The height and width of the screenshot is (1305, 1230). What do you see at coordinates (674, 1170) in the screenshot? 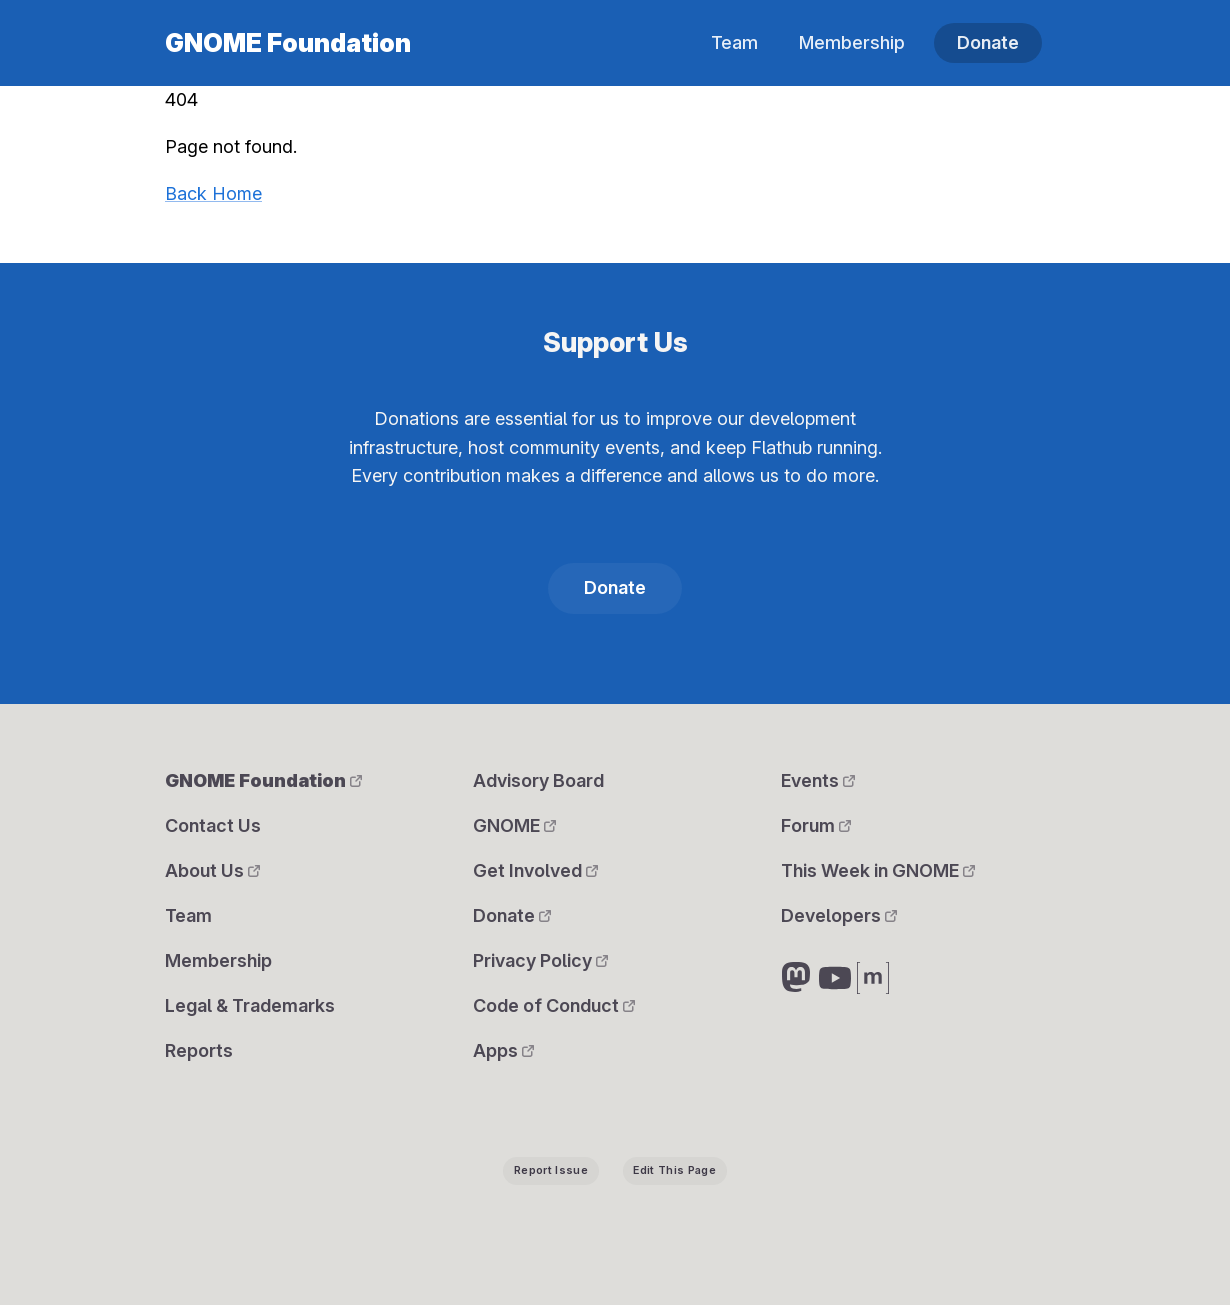
I see `Edit This Page` at bounding box center [674, 1170].